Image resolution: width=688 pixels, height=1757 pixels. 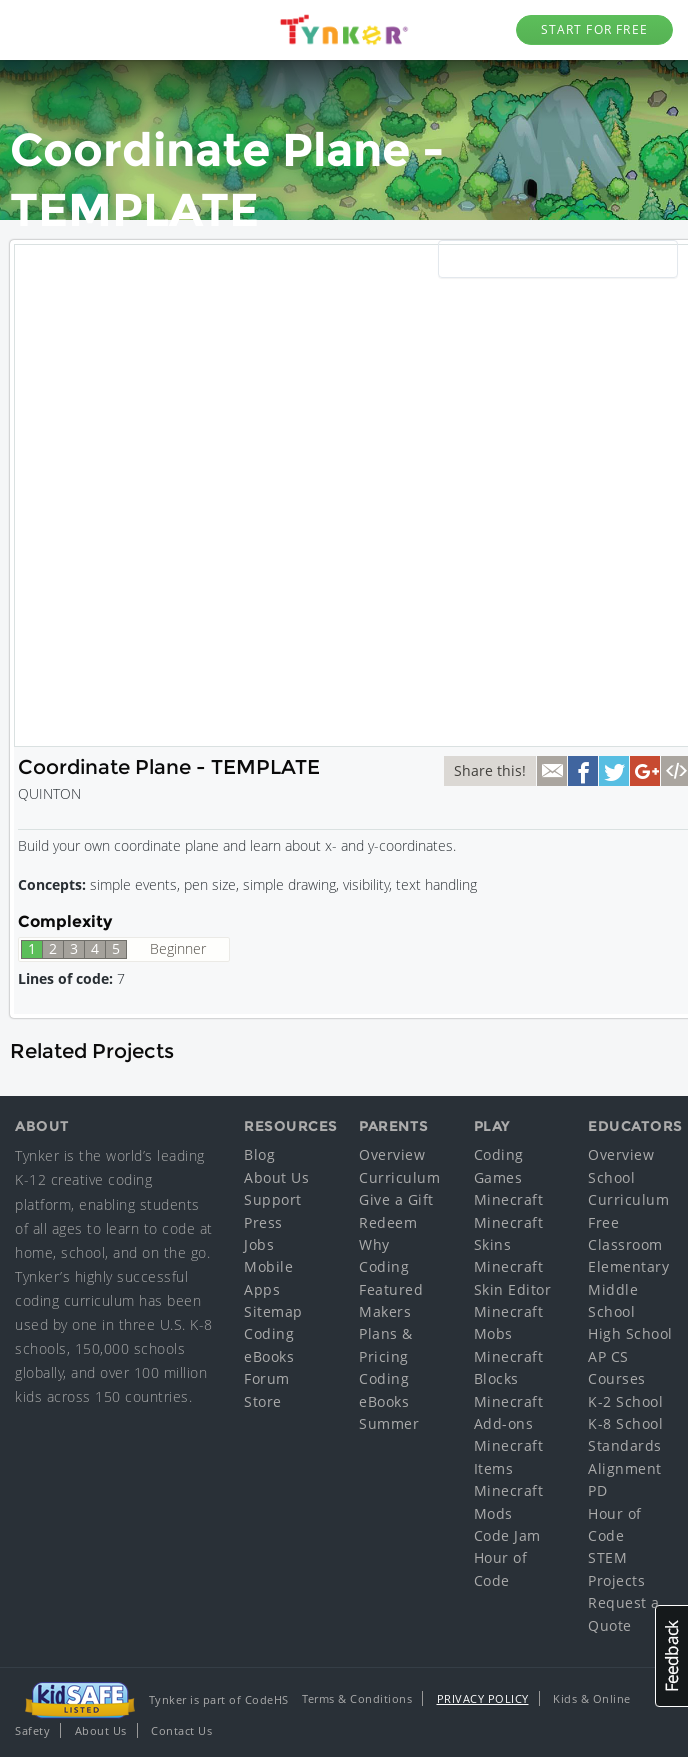 I want to click on Minecraft, so click(x=509, y=1199).